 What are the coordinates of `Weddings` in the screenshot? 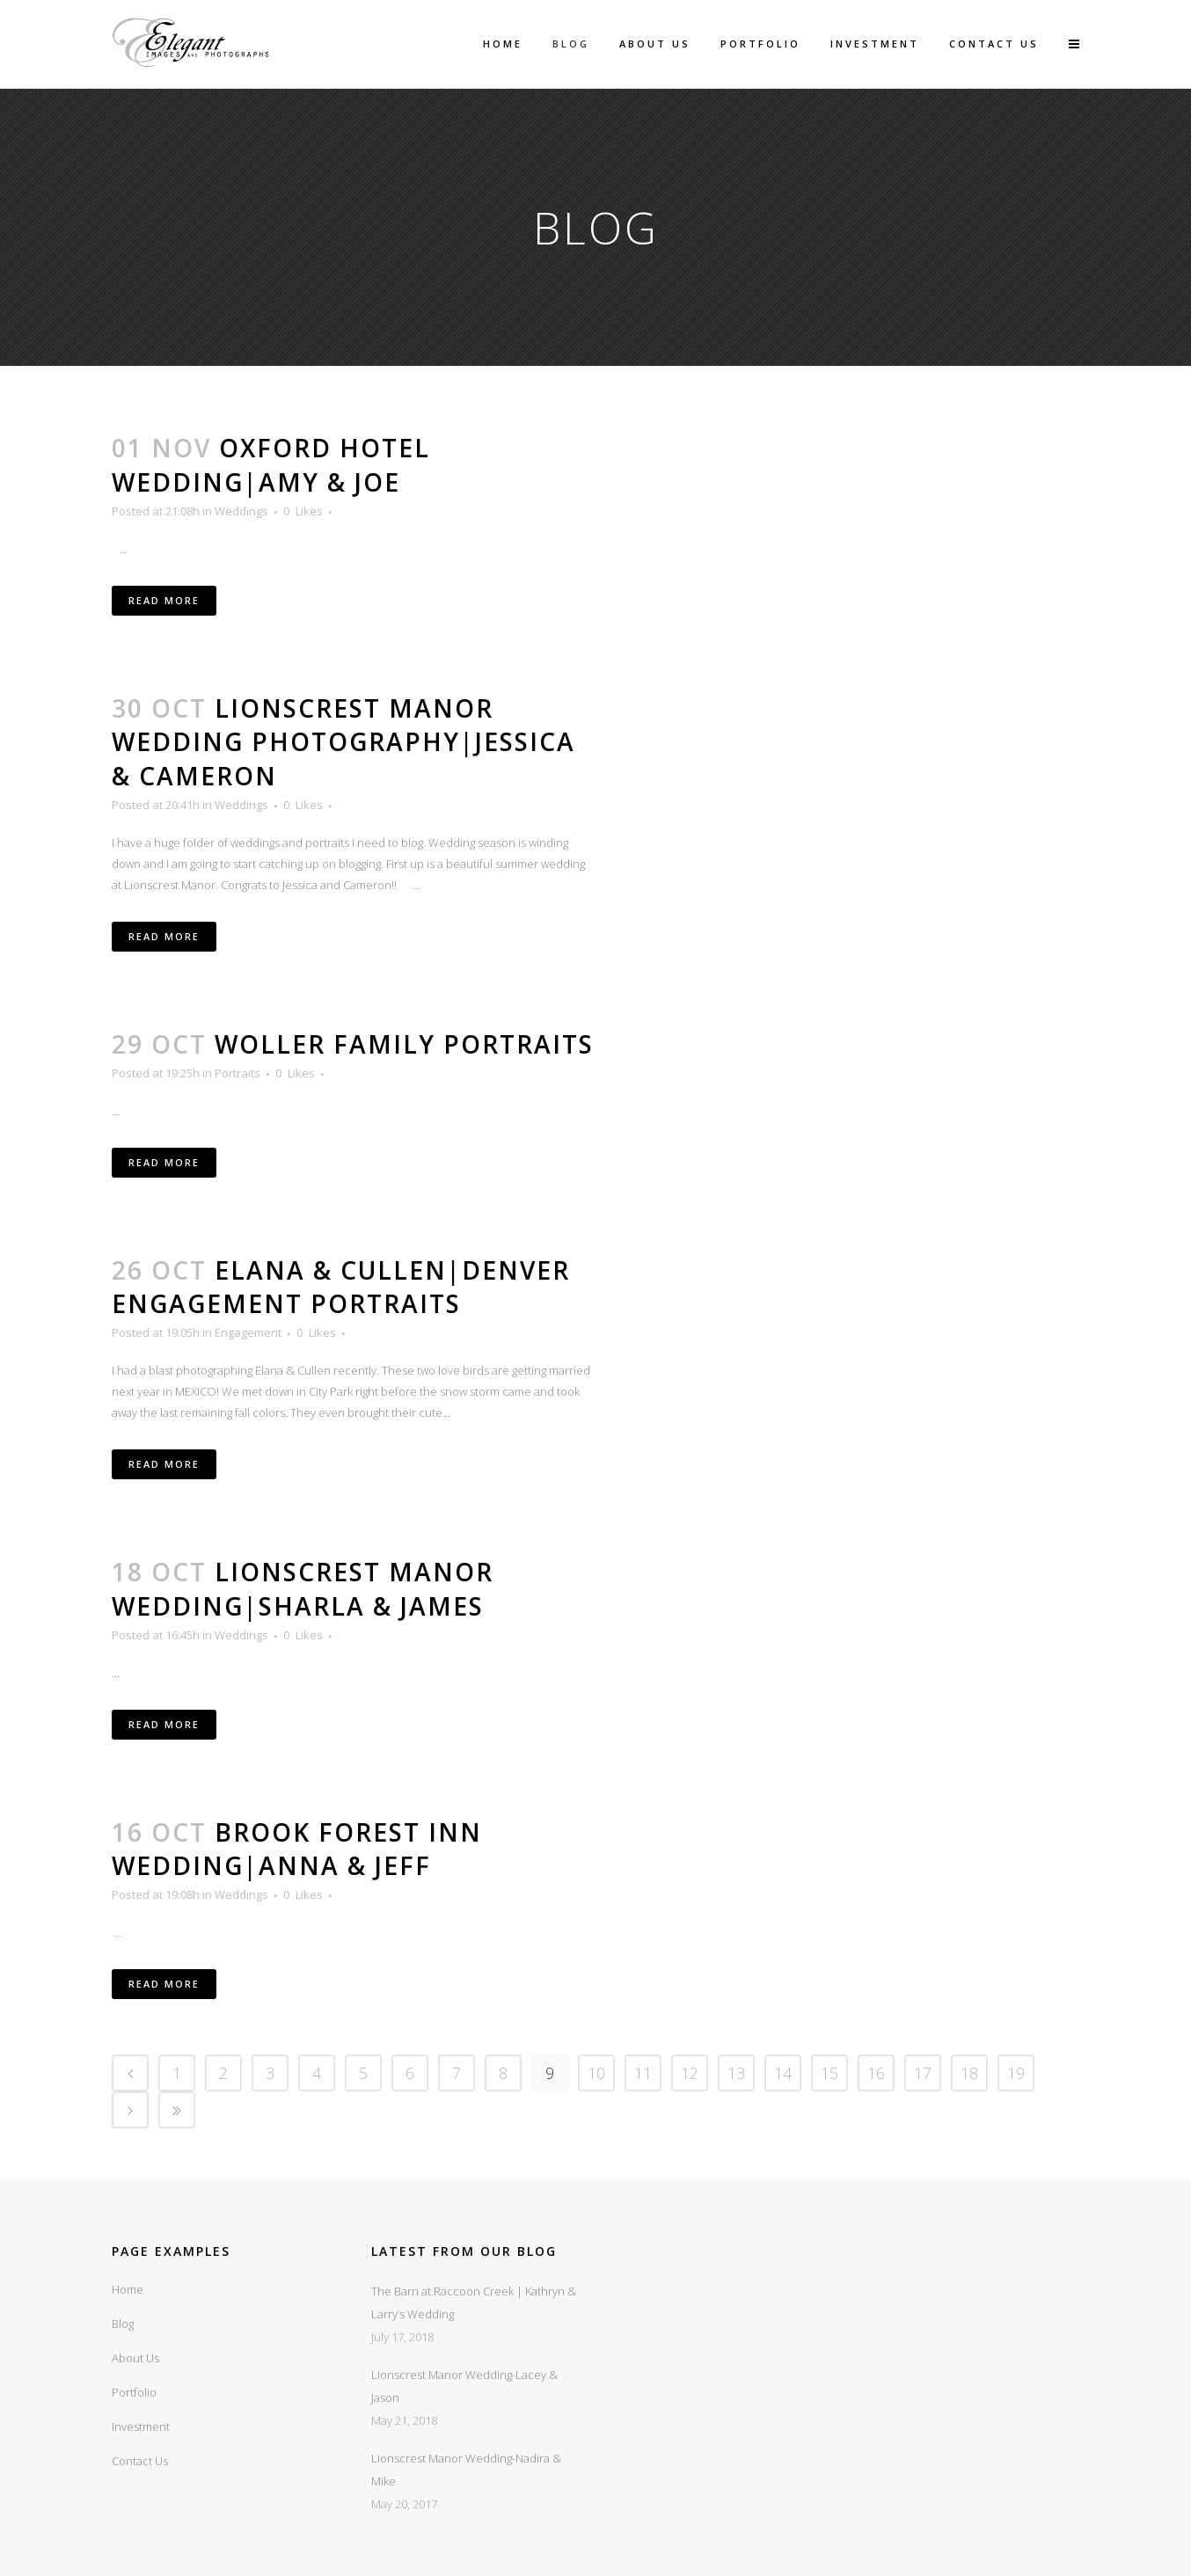 It's located at (241, 511).